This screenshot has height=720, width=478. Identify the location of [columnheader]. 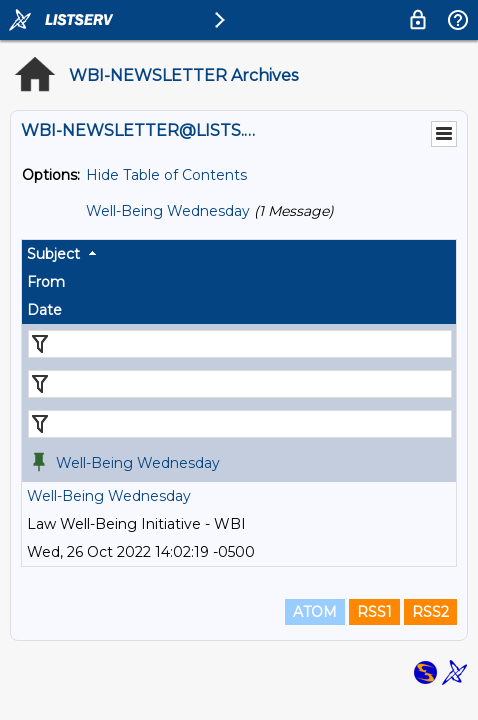
(239, 254).